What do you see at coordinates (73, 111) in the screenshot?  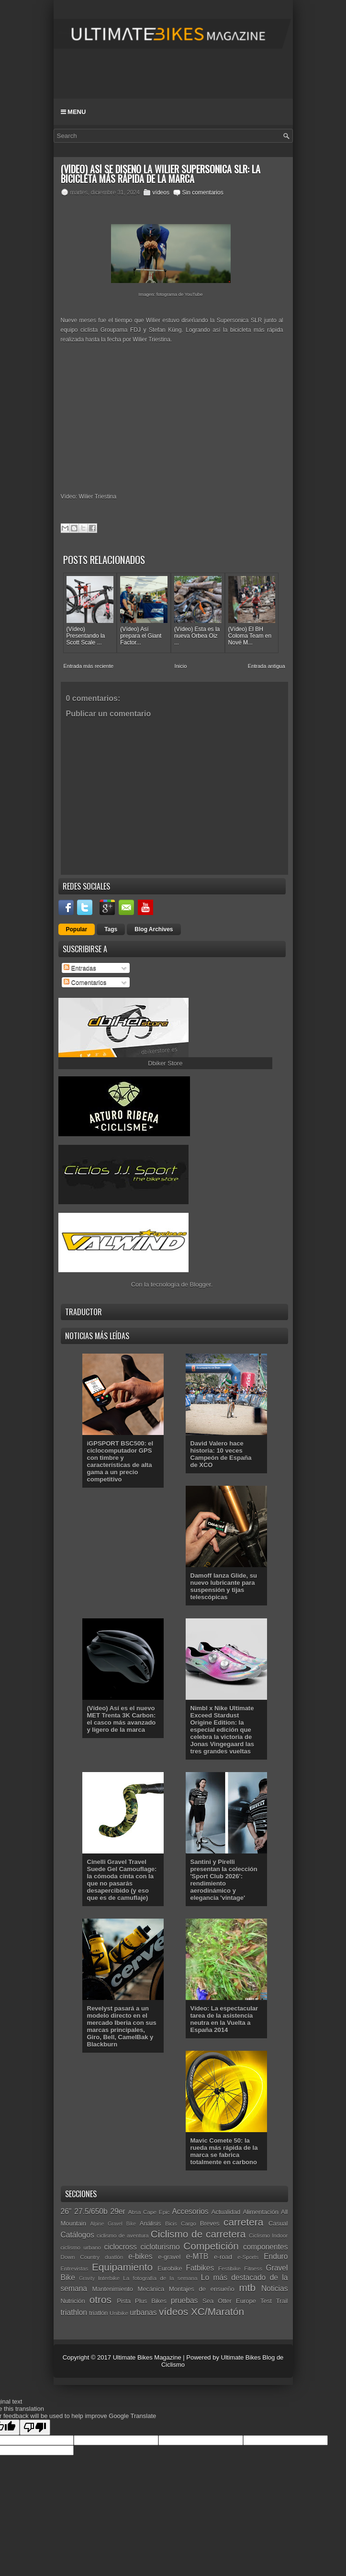 I see `Menu` at bounding box center [73, 111].